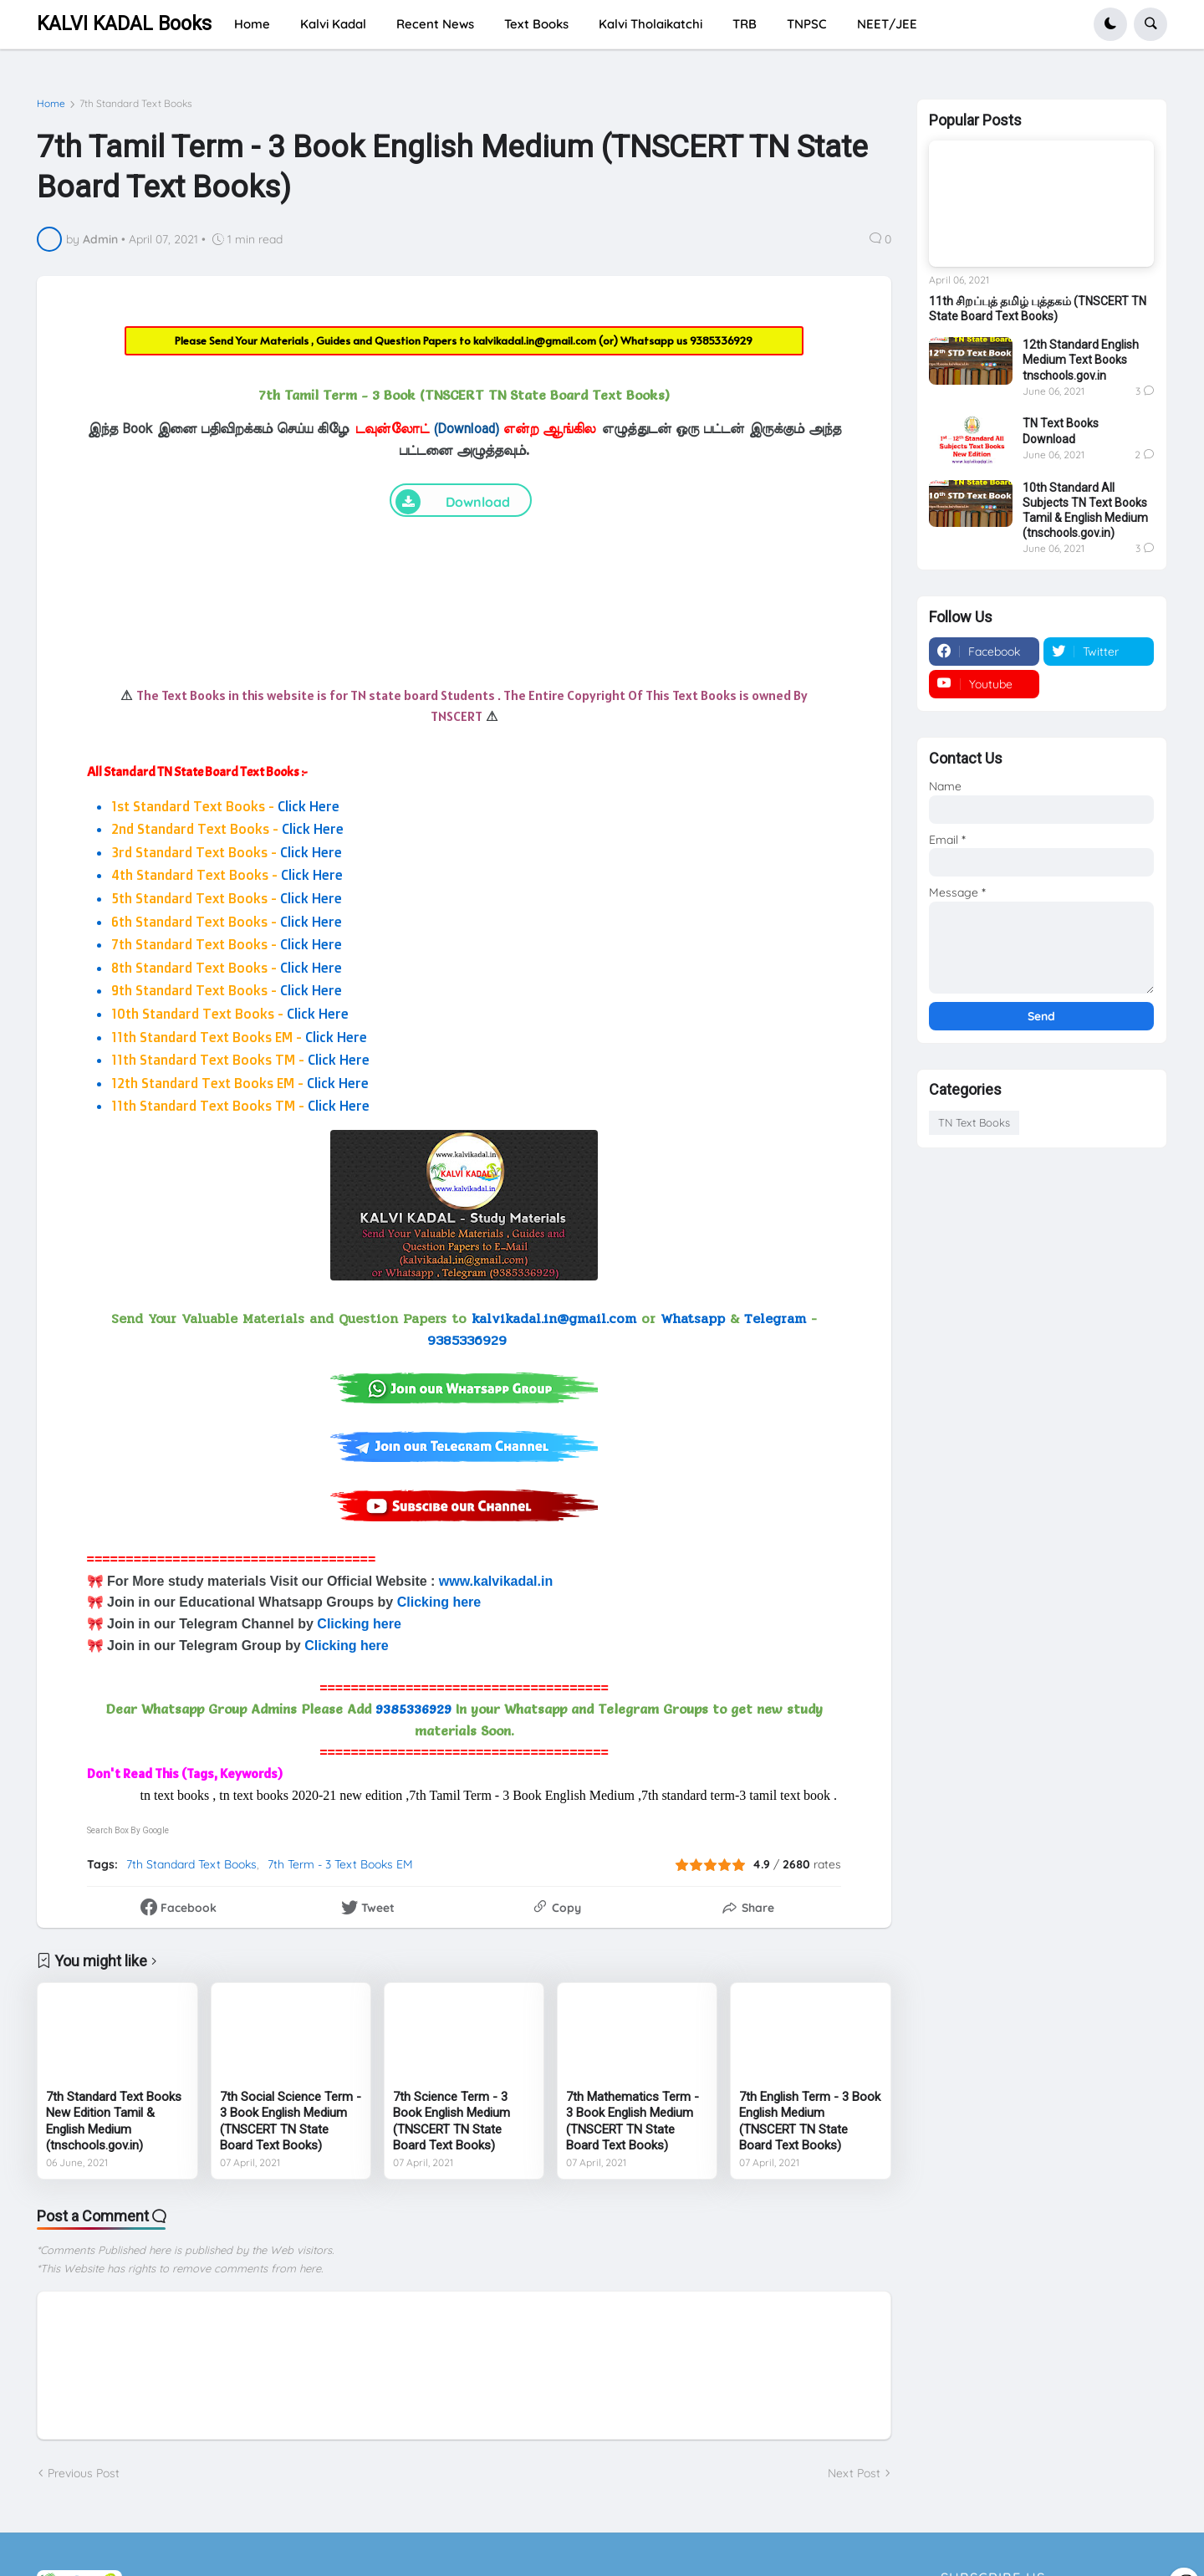  I want to click on Kalvi Tholaikatchi [menuitem], so click(650, 24).